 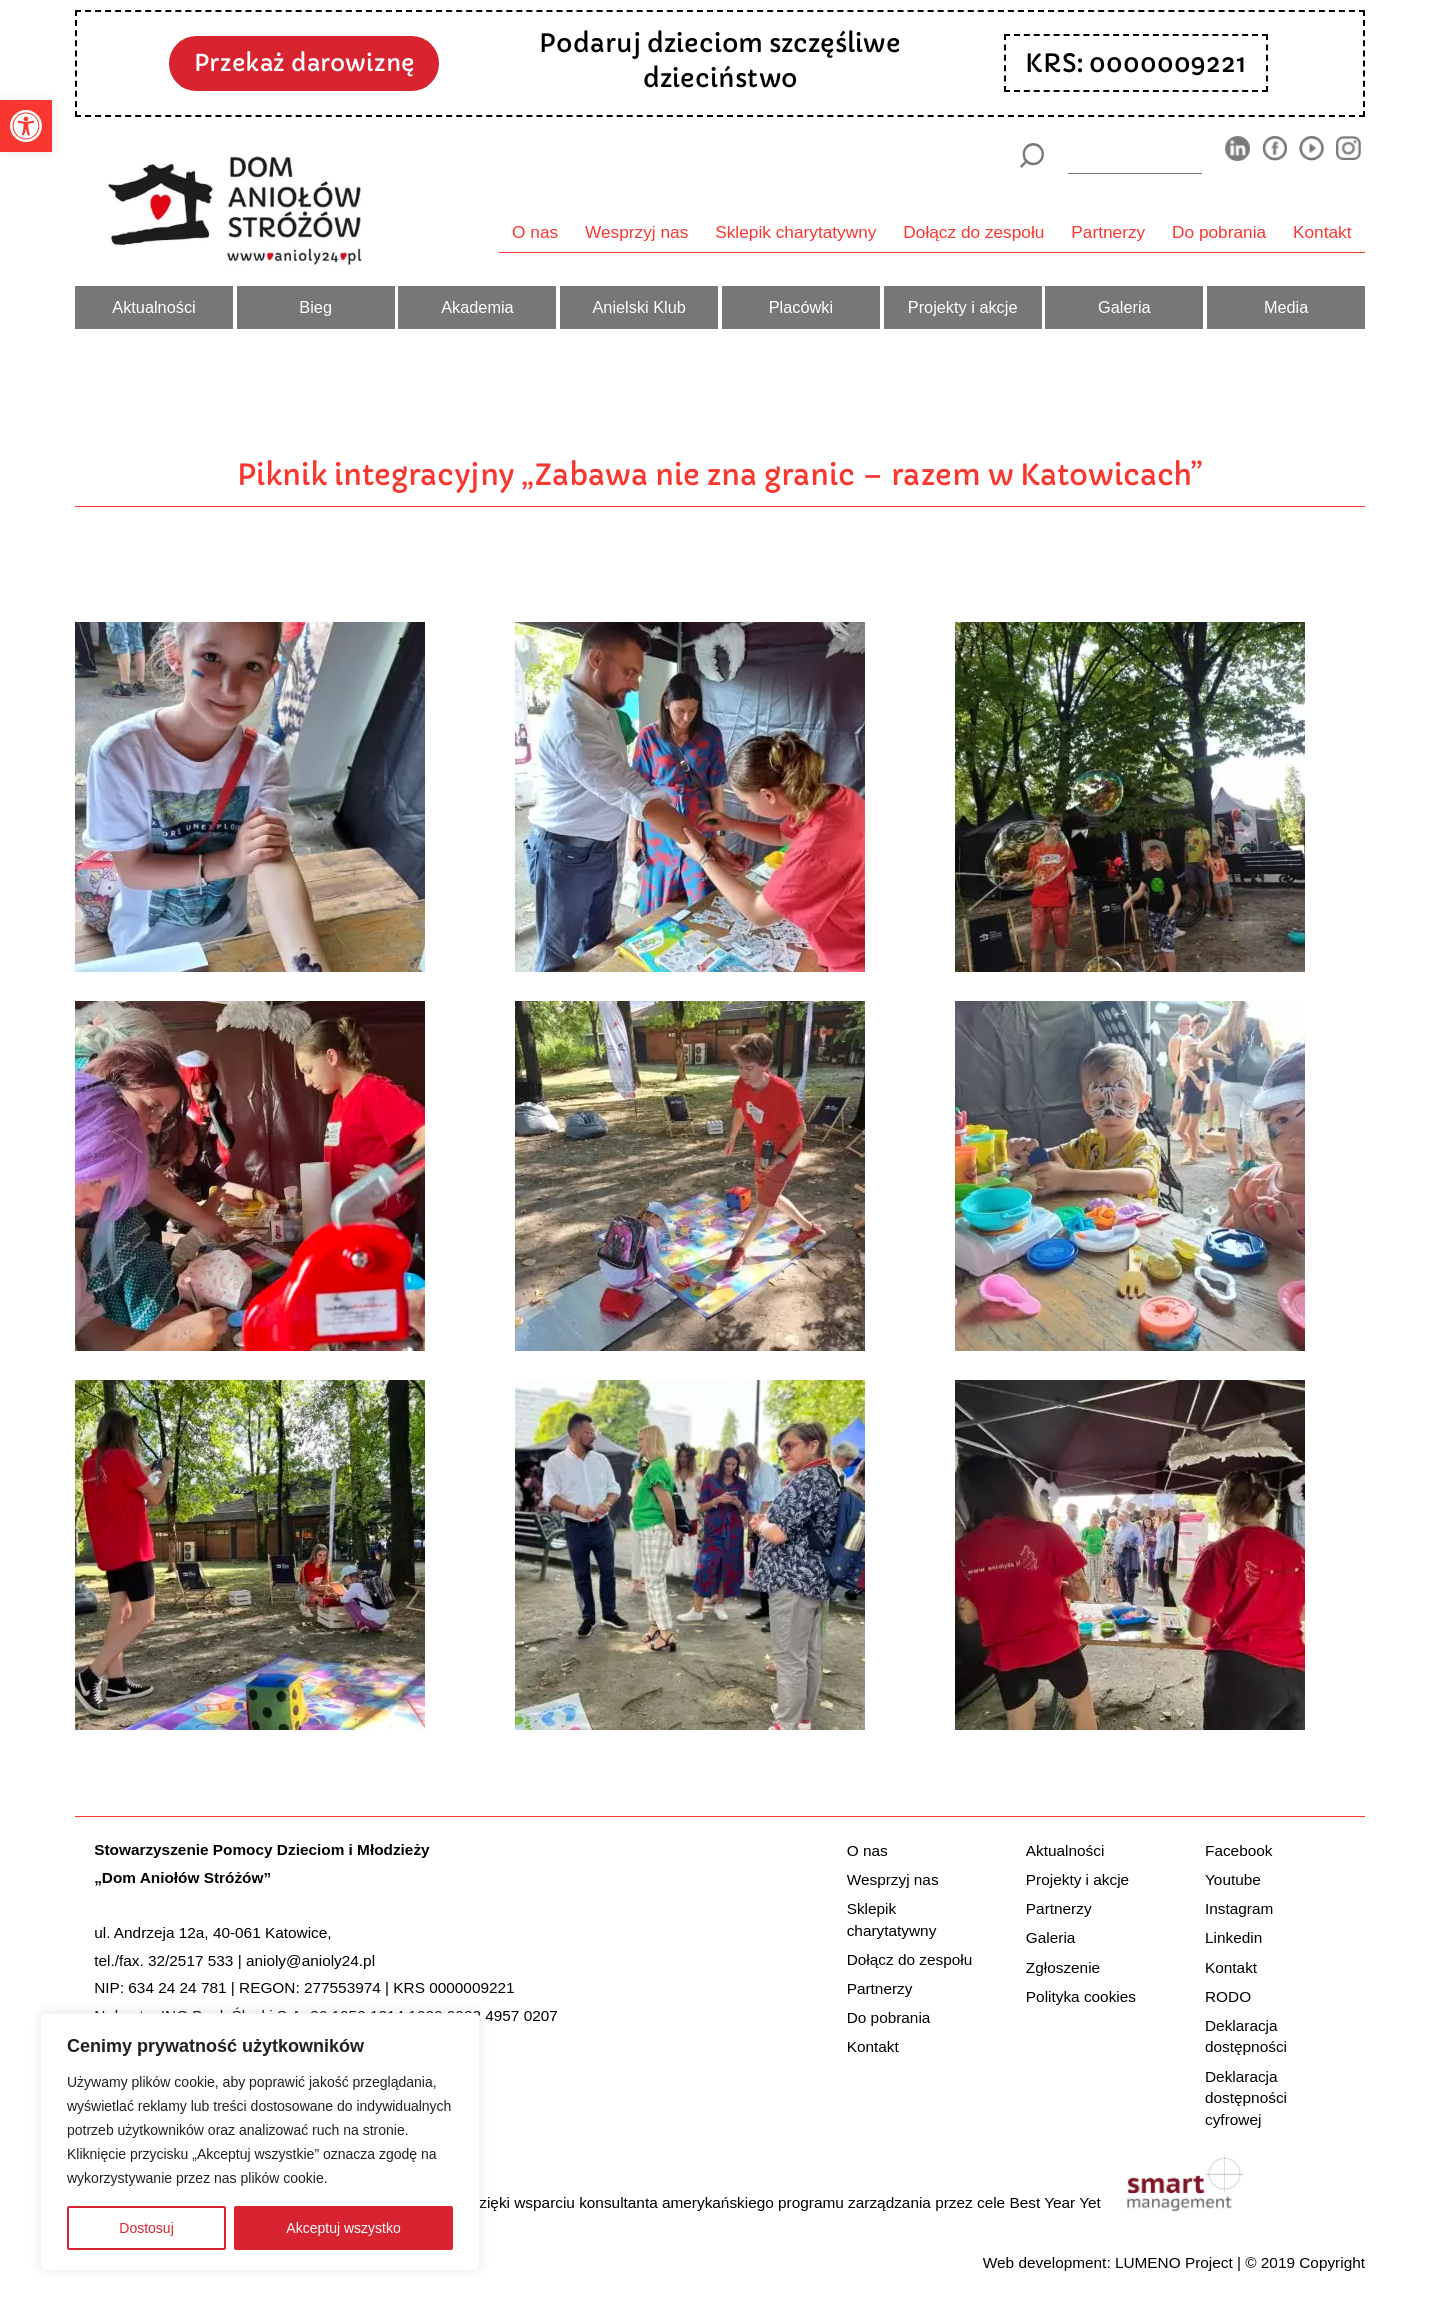 What do you see at coordinates (1031, 155) in the screenshot?
I see `[Szukaj]` at bounding box center [1031, 155].